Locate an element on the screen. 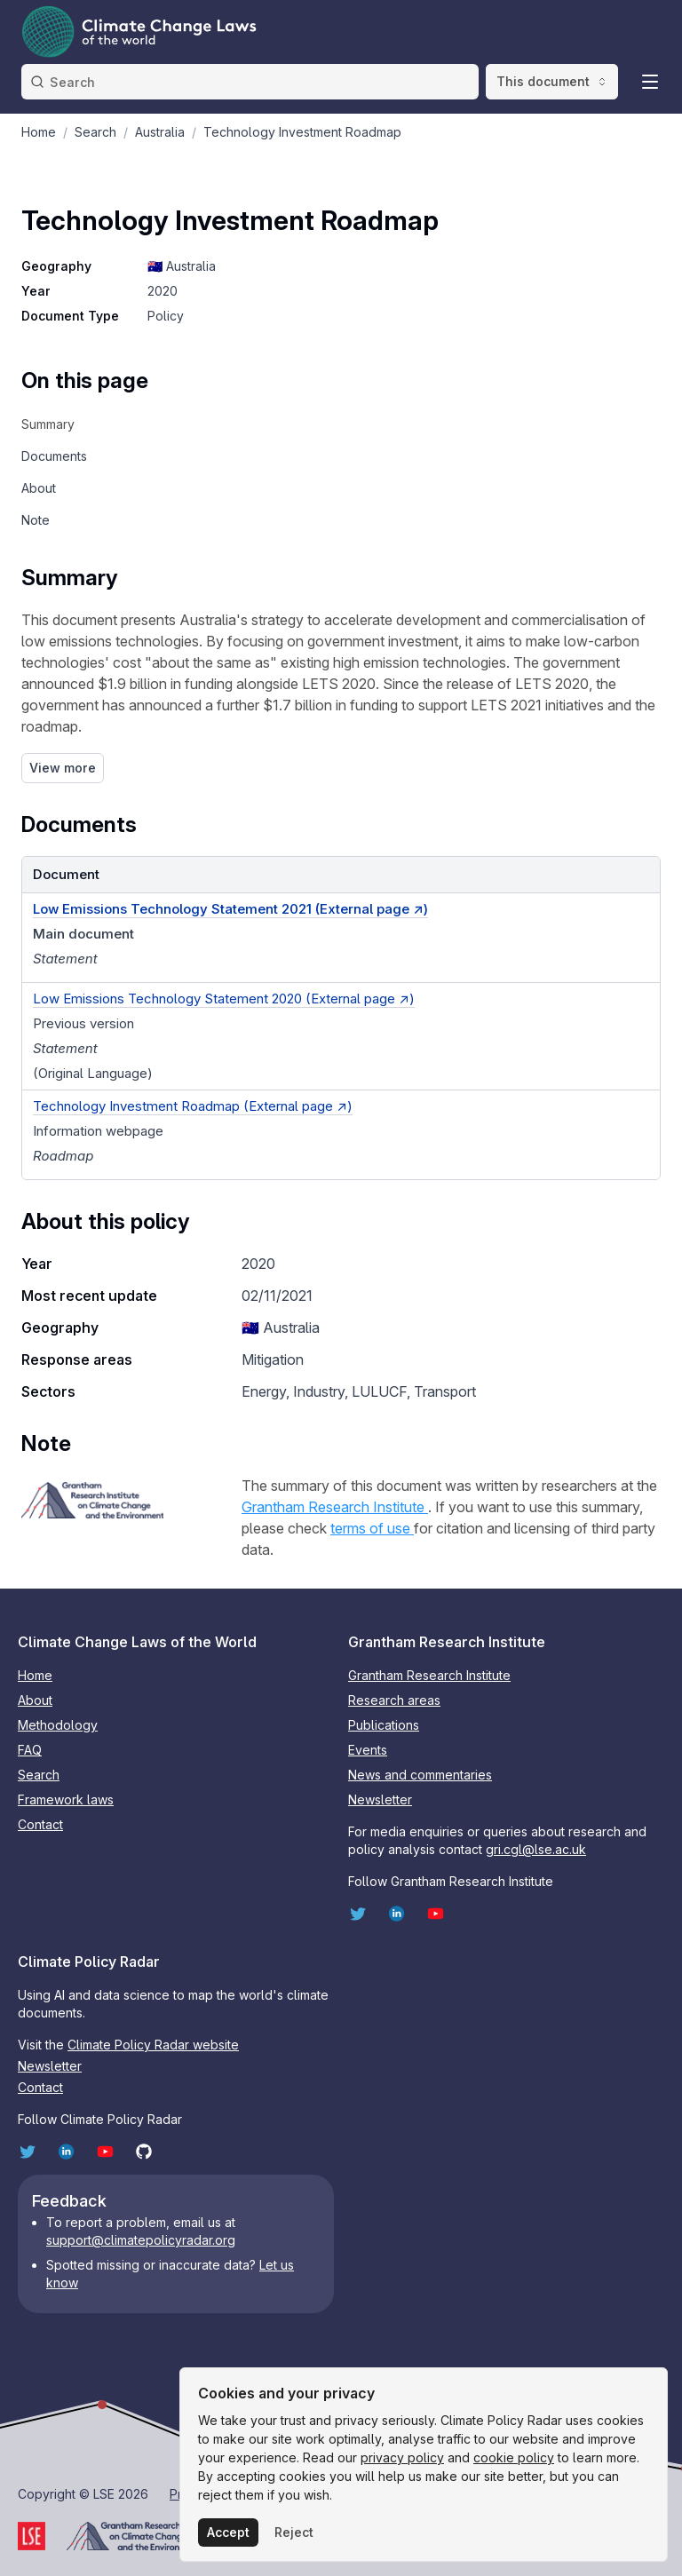 The width and height of the screenshot is (682, 2576). Publications is located at coordinates (383, 1724).